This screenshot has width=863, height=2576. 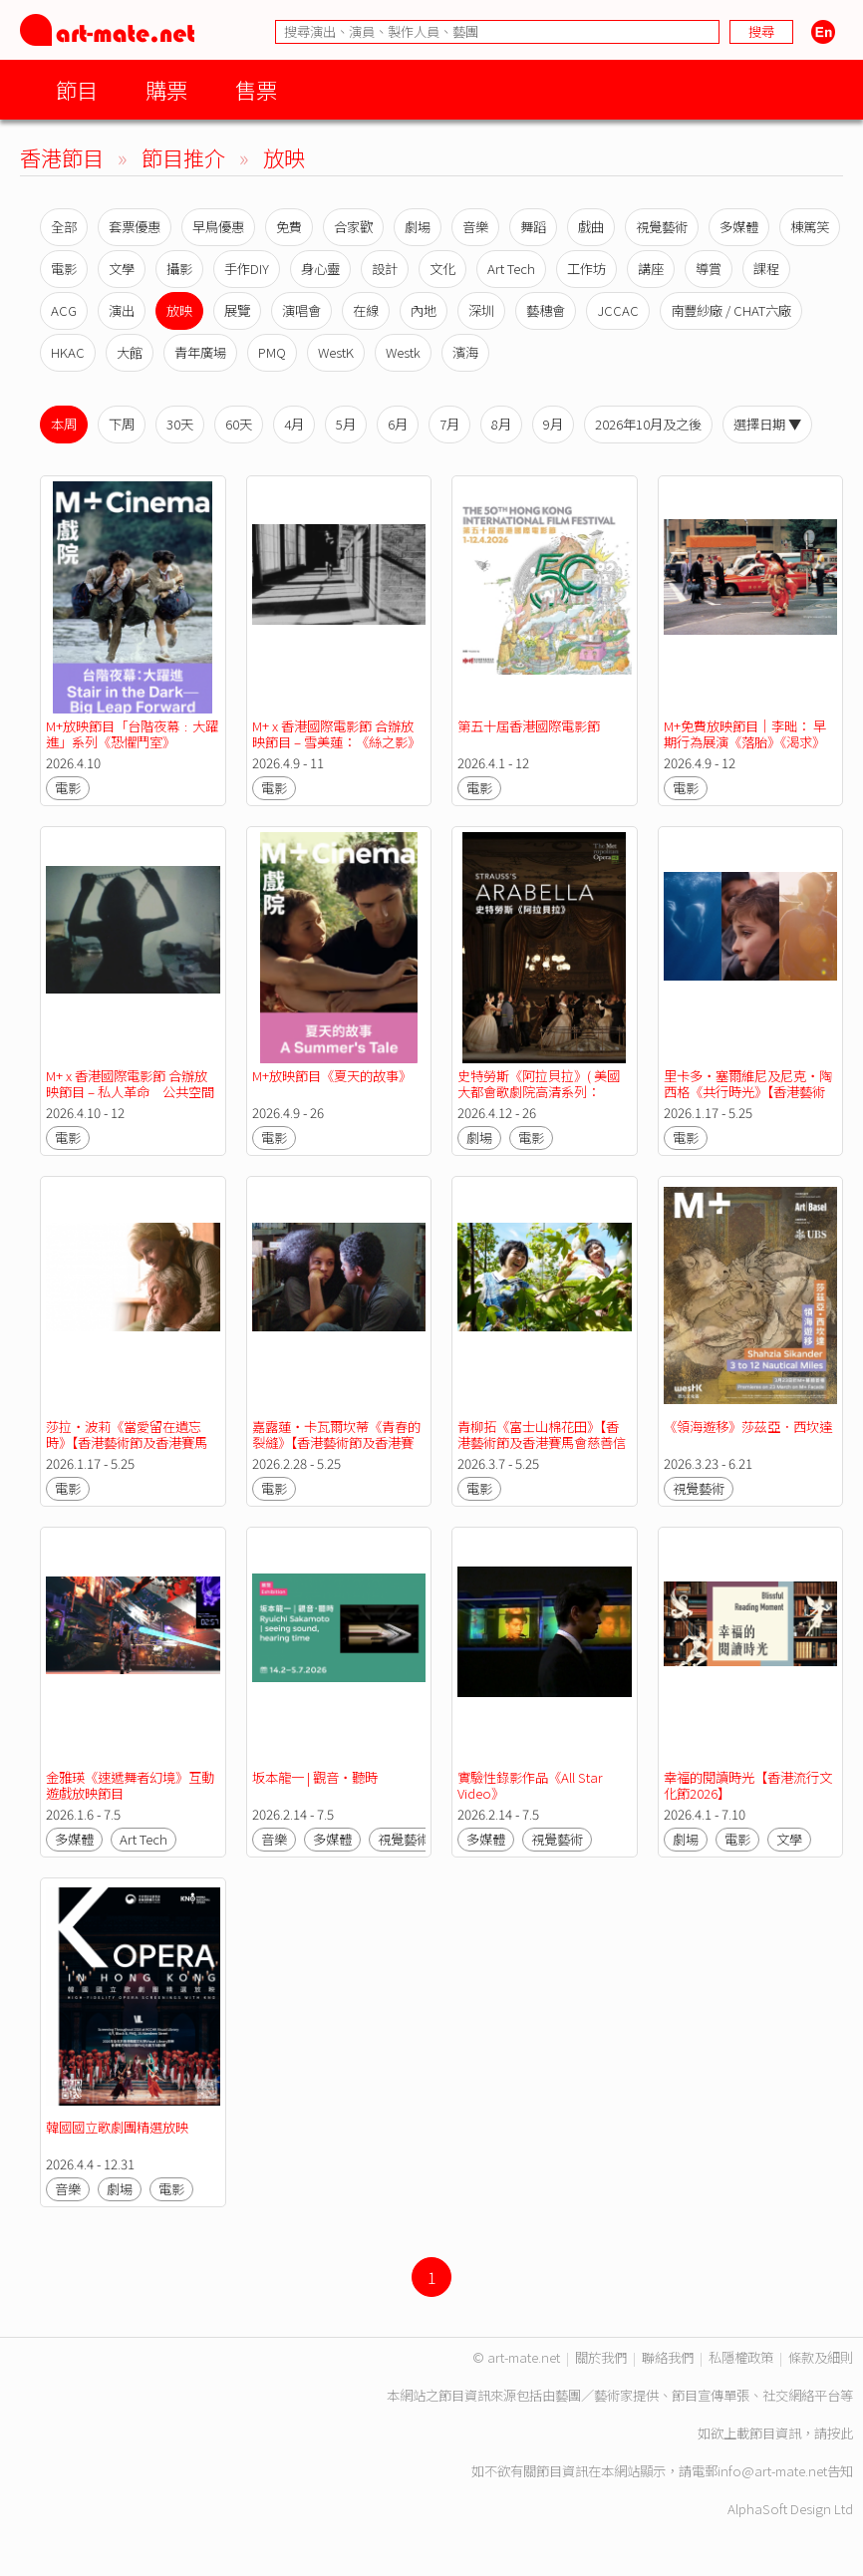 I want to click on 導賞, so click(x=708, y=268).